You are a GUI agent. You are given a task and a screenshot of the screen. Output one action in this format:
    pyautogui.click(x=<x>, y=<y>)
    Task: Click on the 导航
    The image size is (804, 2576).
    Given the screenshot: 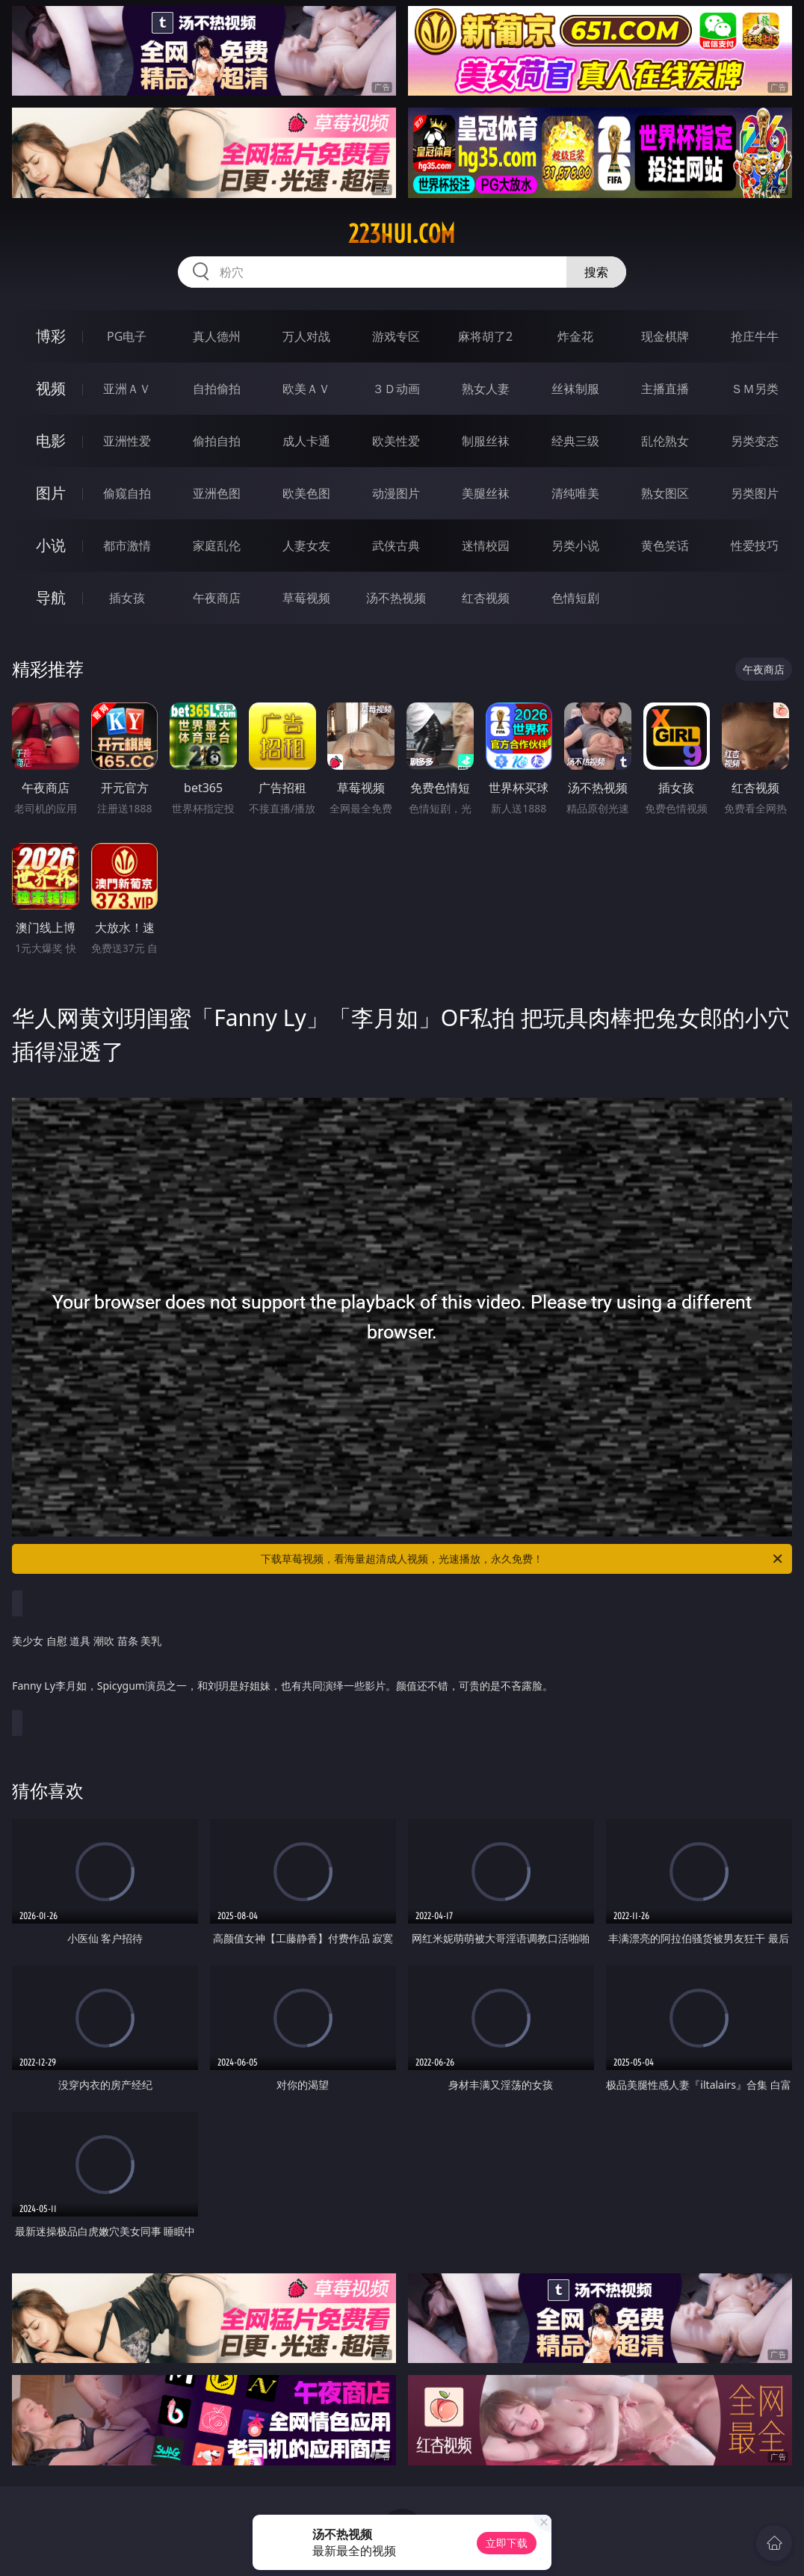 What is the action you would take?
    pyautogui.click(x=51, y=597)
    